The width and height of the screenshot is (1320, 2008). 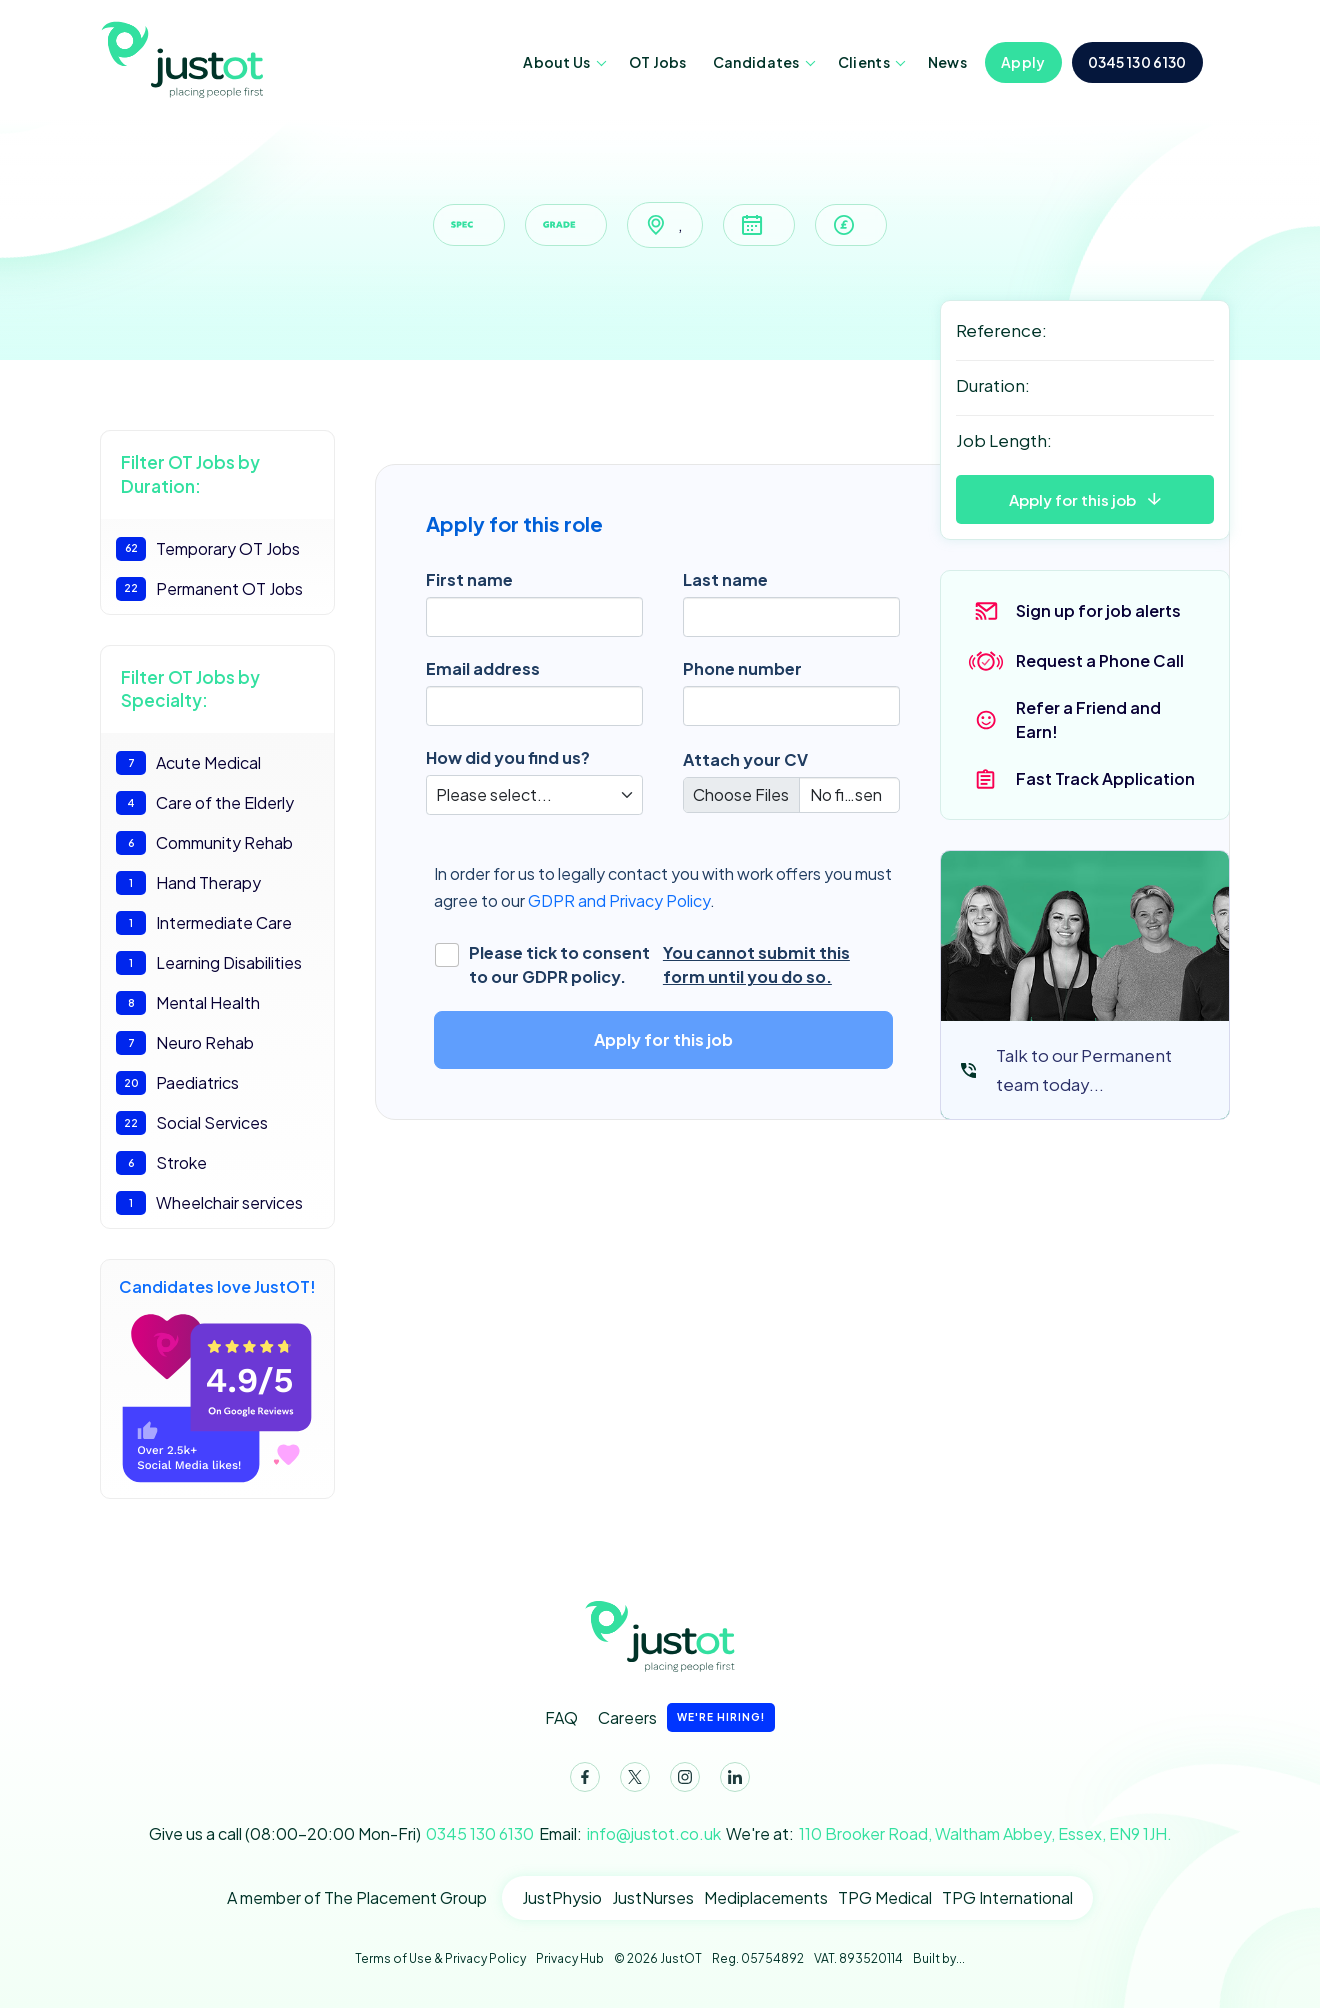 I want to click on Careers, so click(x=686, y=1717).